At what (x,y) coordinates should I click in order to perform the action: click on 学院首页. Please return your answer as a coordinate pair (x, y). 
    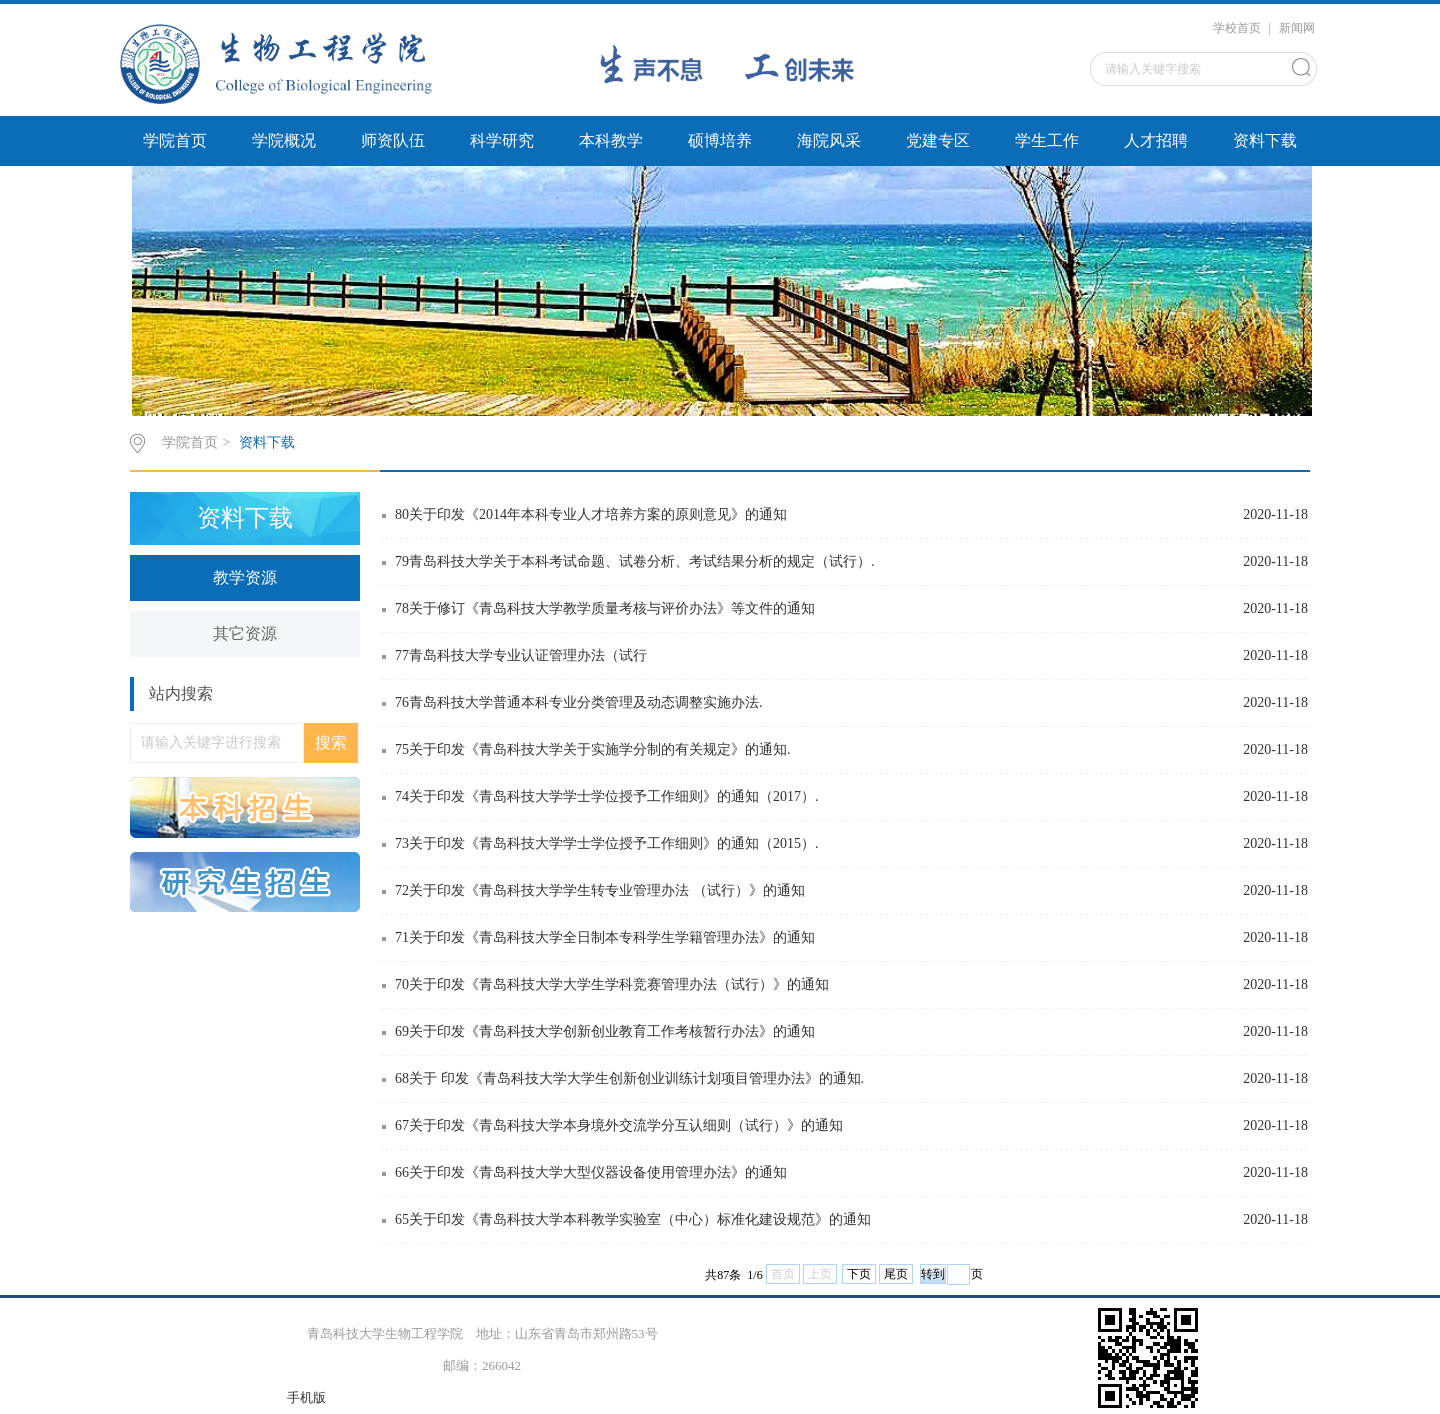
    Looking at the image, I should click on (175, 140).